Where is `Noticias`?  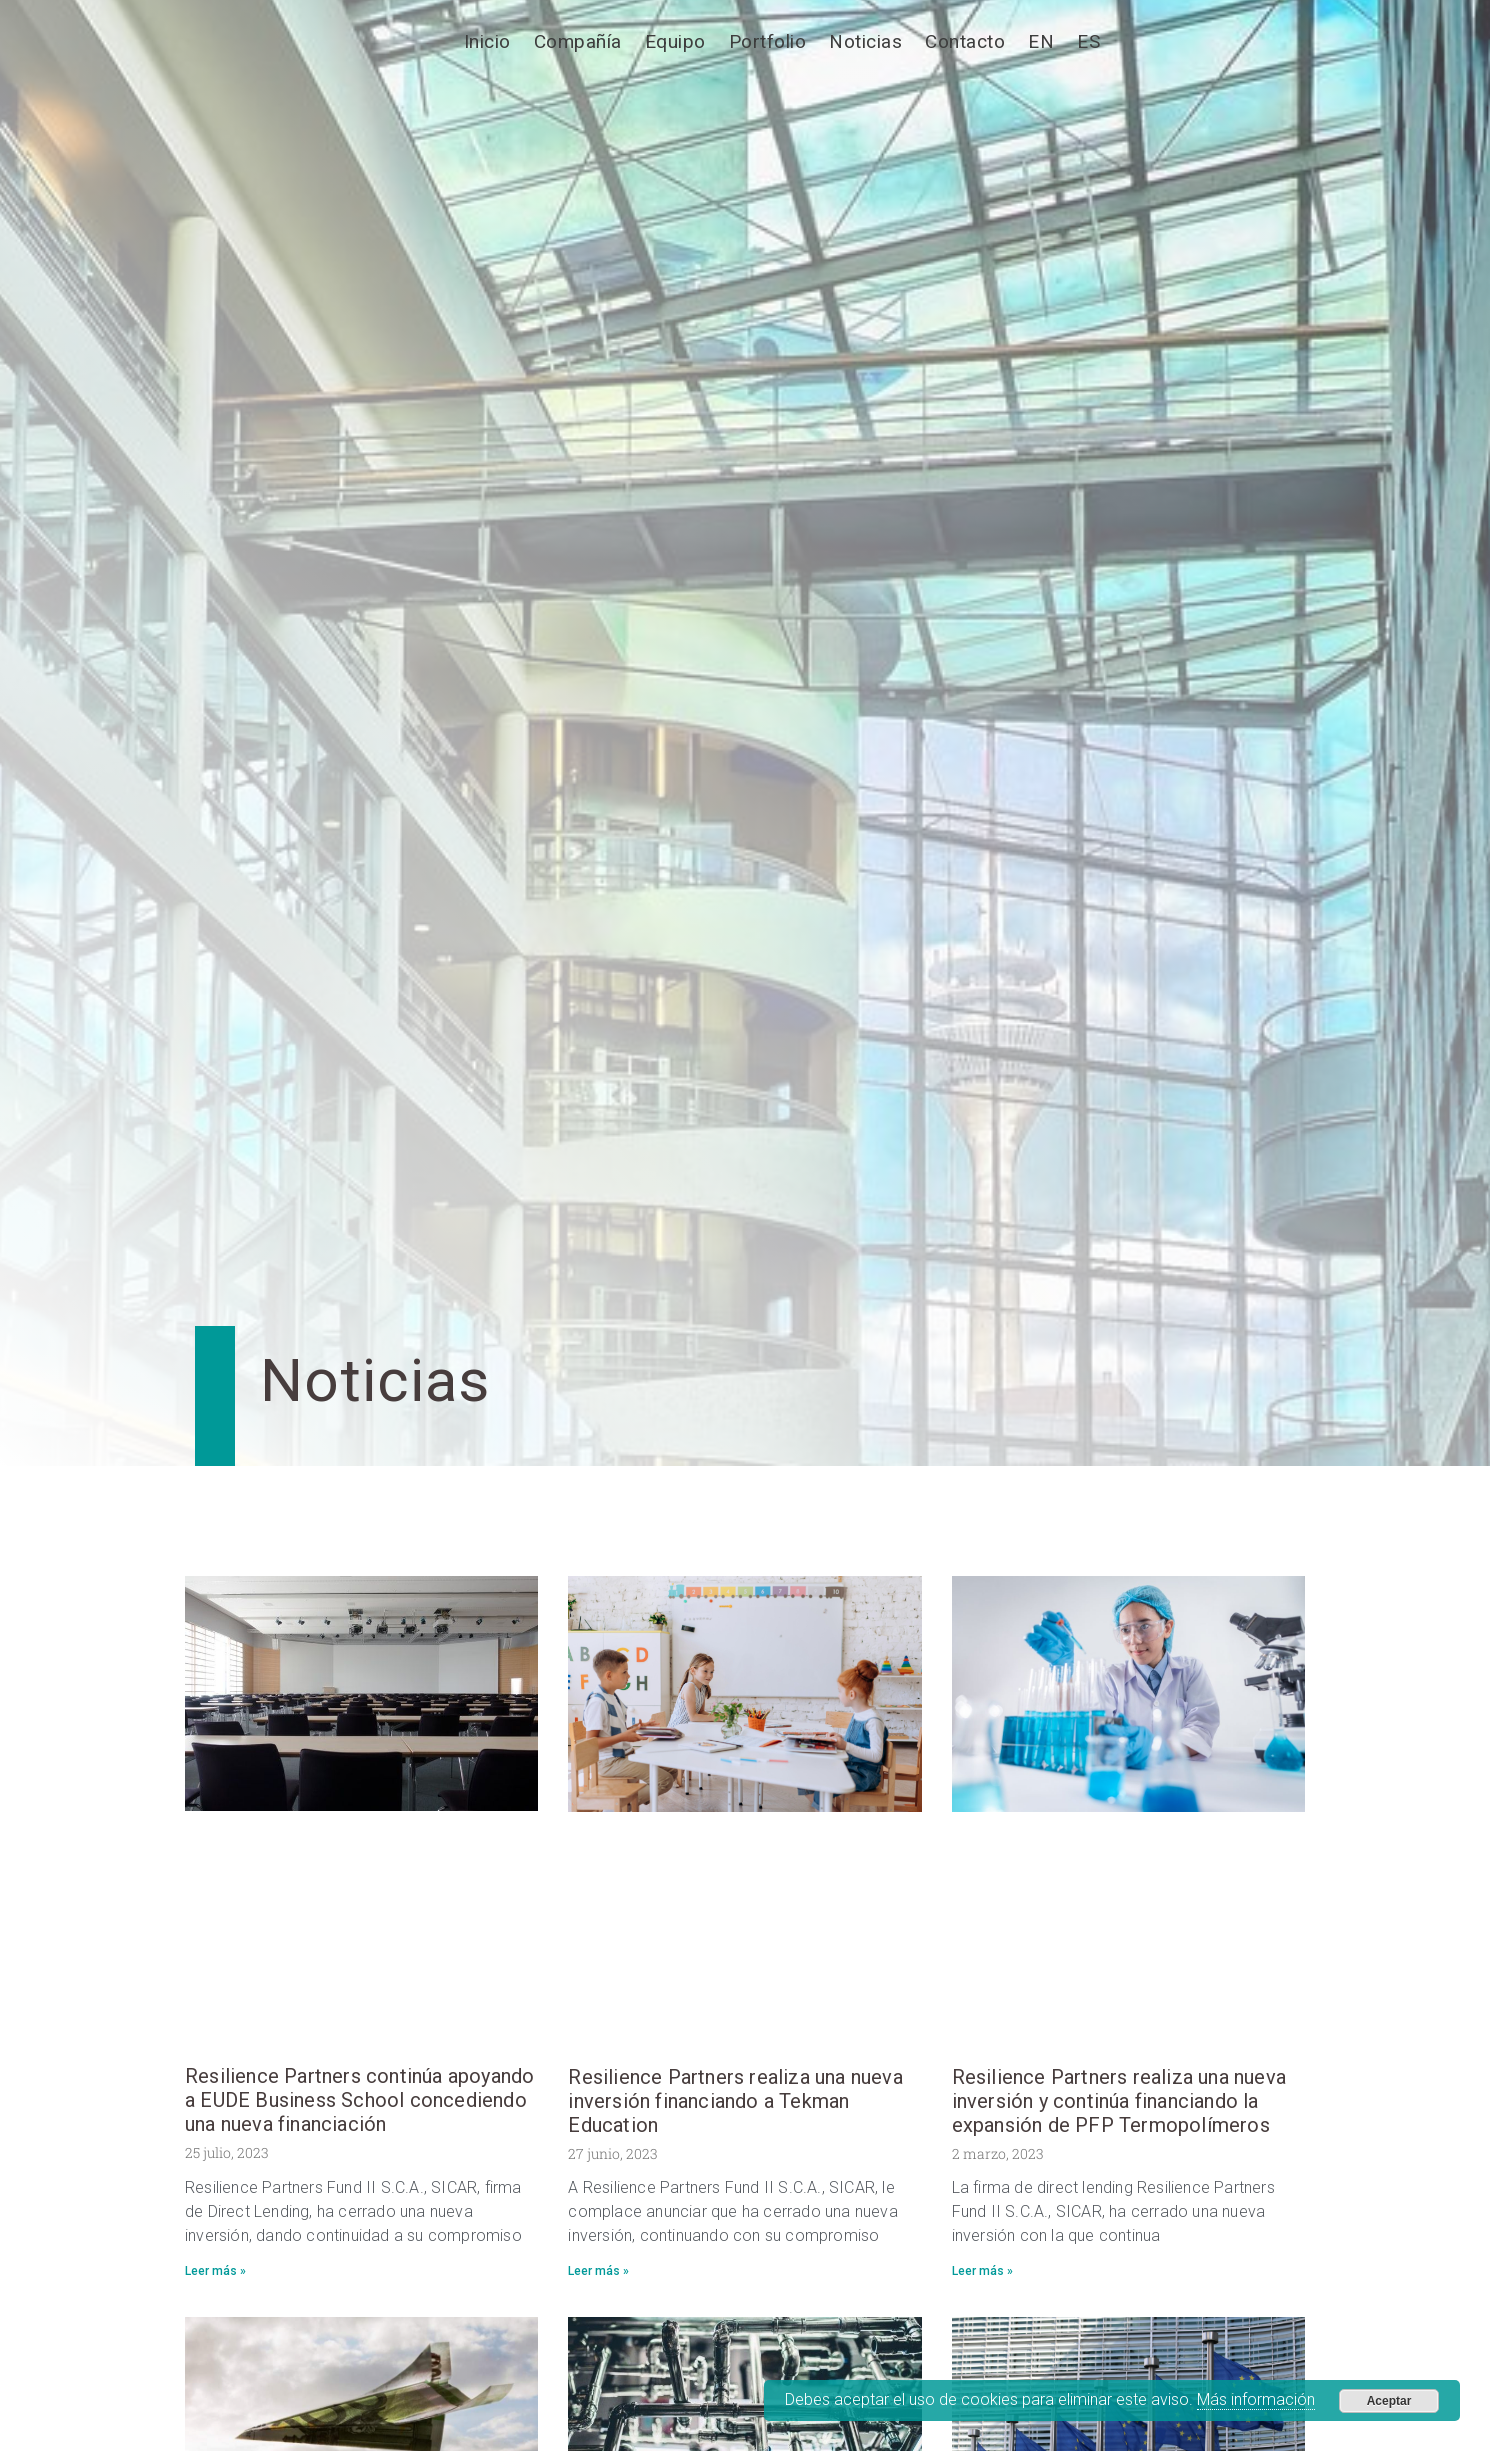
Noticias is located at coordinates (865, 41).